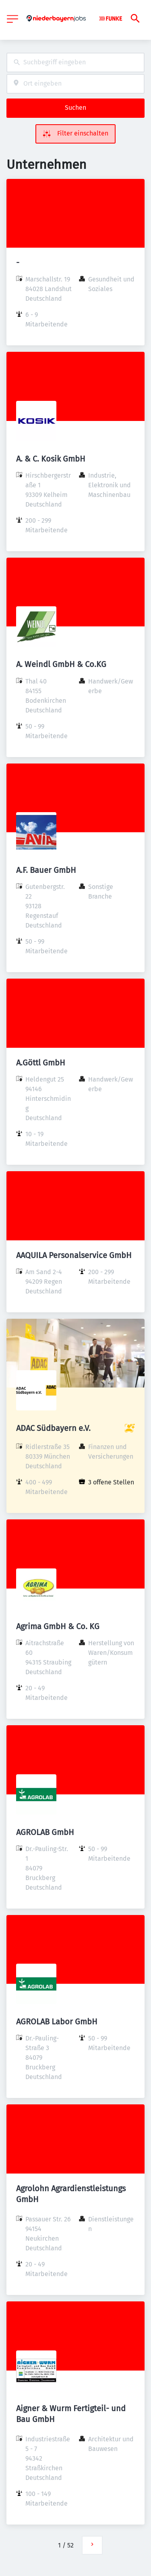 The image size is (151, 2576). Describe the element at coordinates (40, 1062) in the screenshot. I see `A.Göttl GmbH` at that location.